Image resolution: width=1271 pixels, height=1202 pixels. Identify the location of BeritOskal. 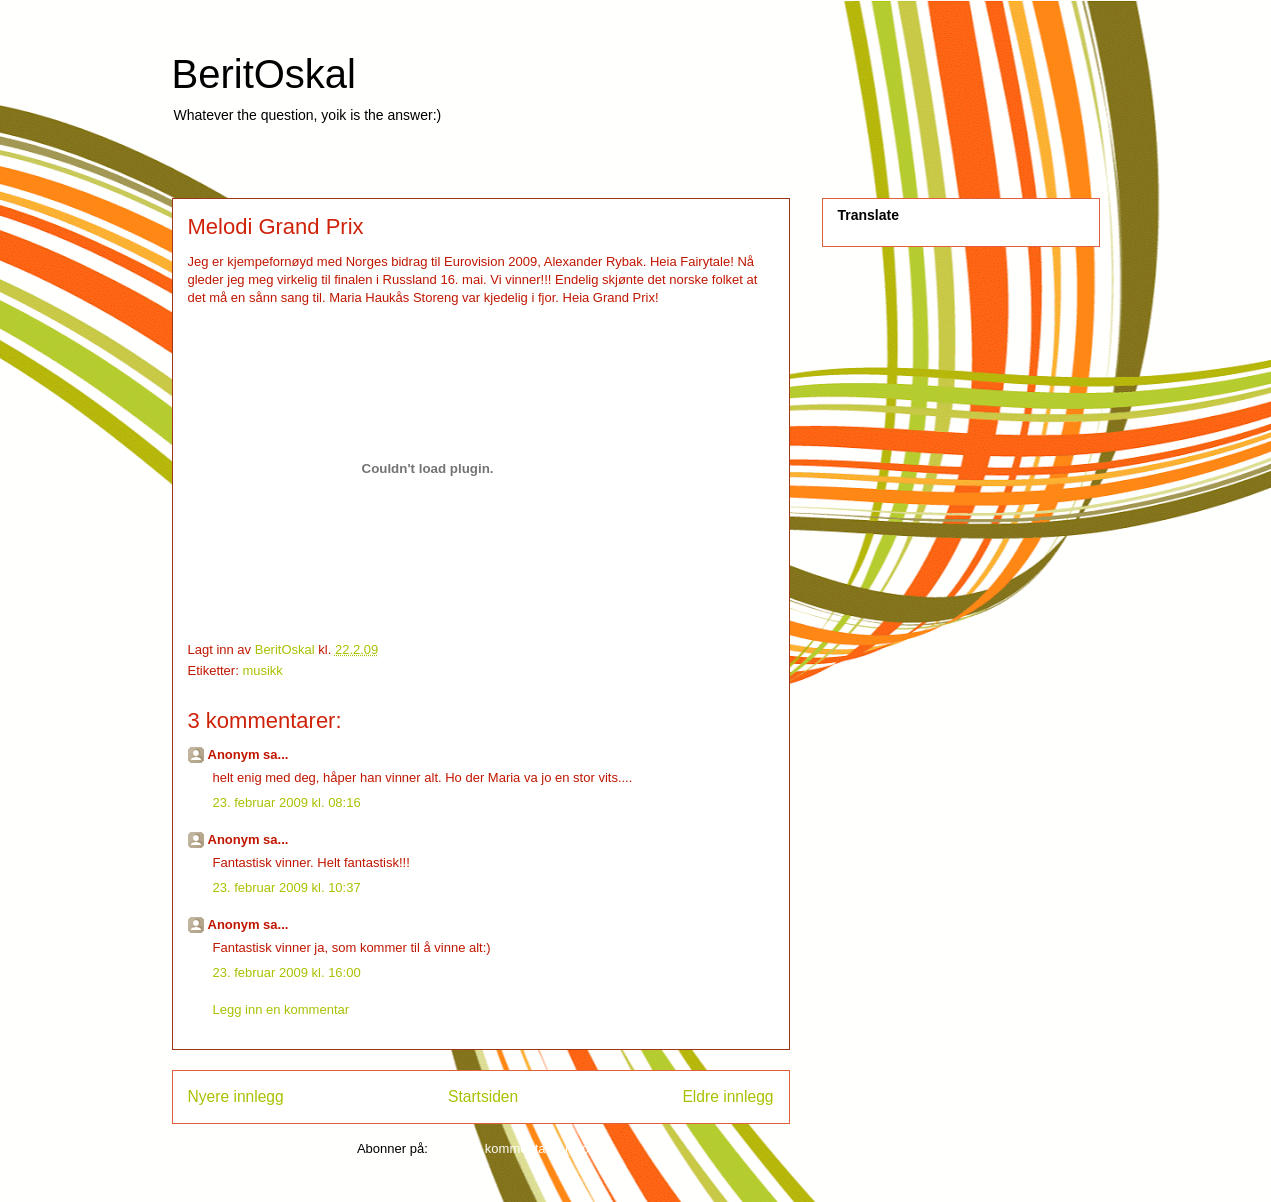
(264, 74).